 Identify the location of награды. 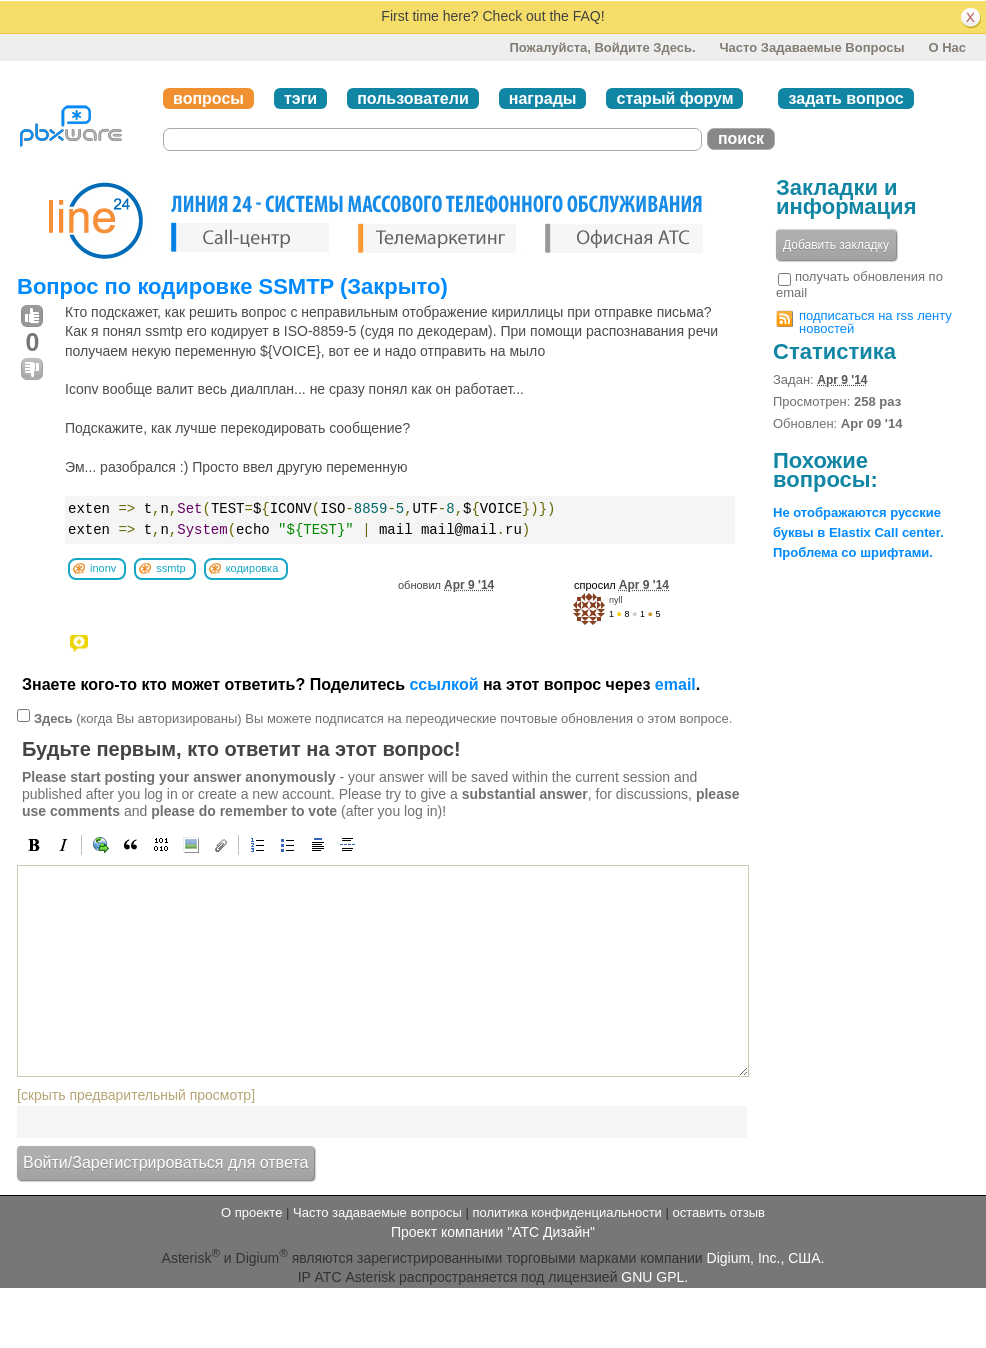
(543, 98).